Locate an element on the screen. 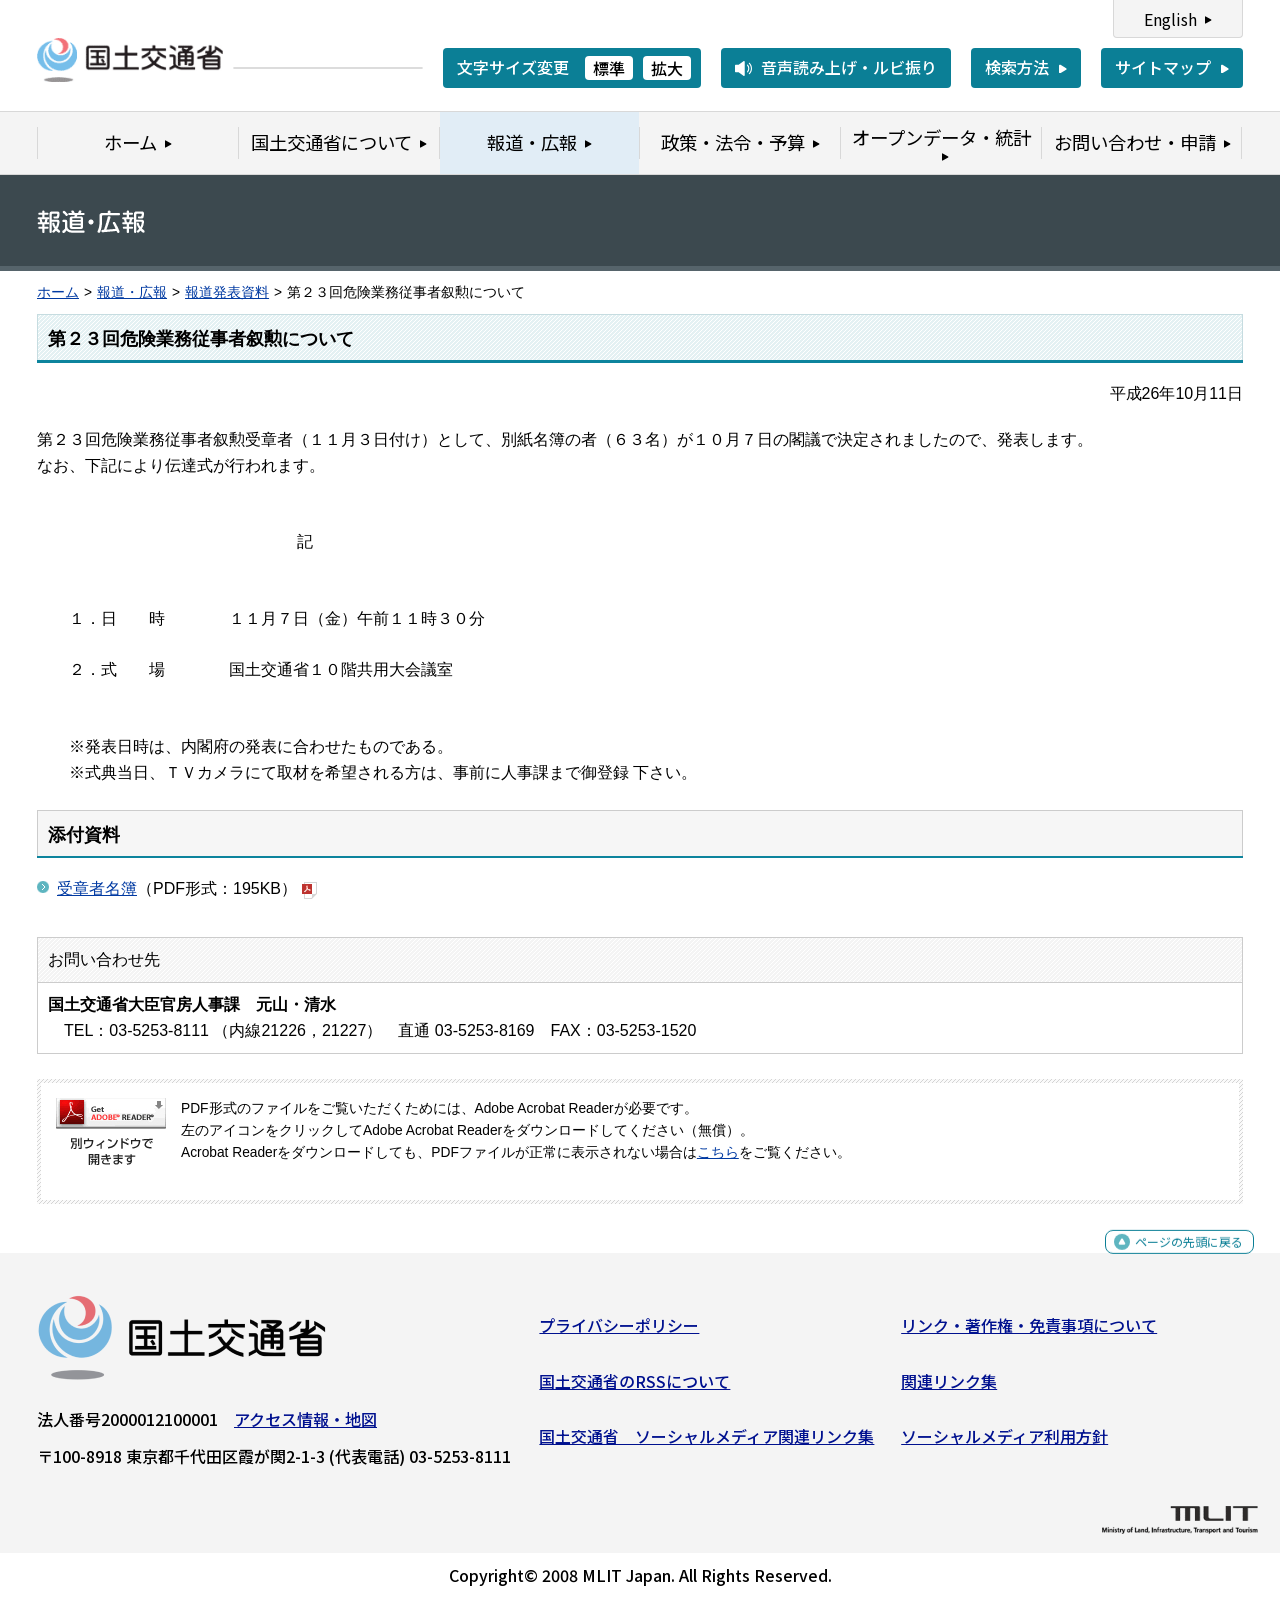 The height and width of the screenshot is (1610, 1280). ホーム is located at coordinates (58, 292).